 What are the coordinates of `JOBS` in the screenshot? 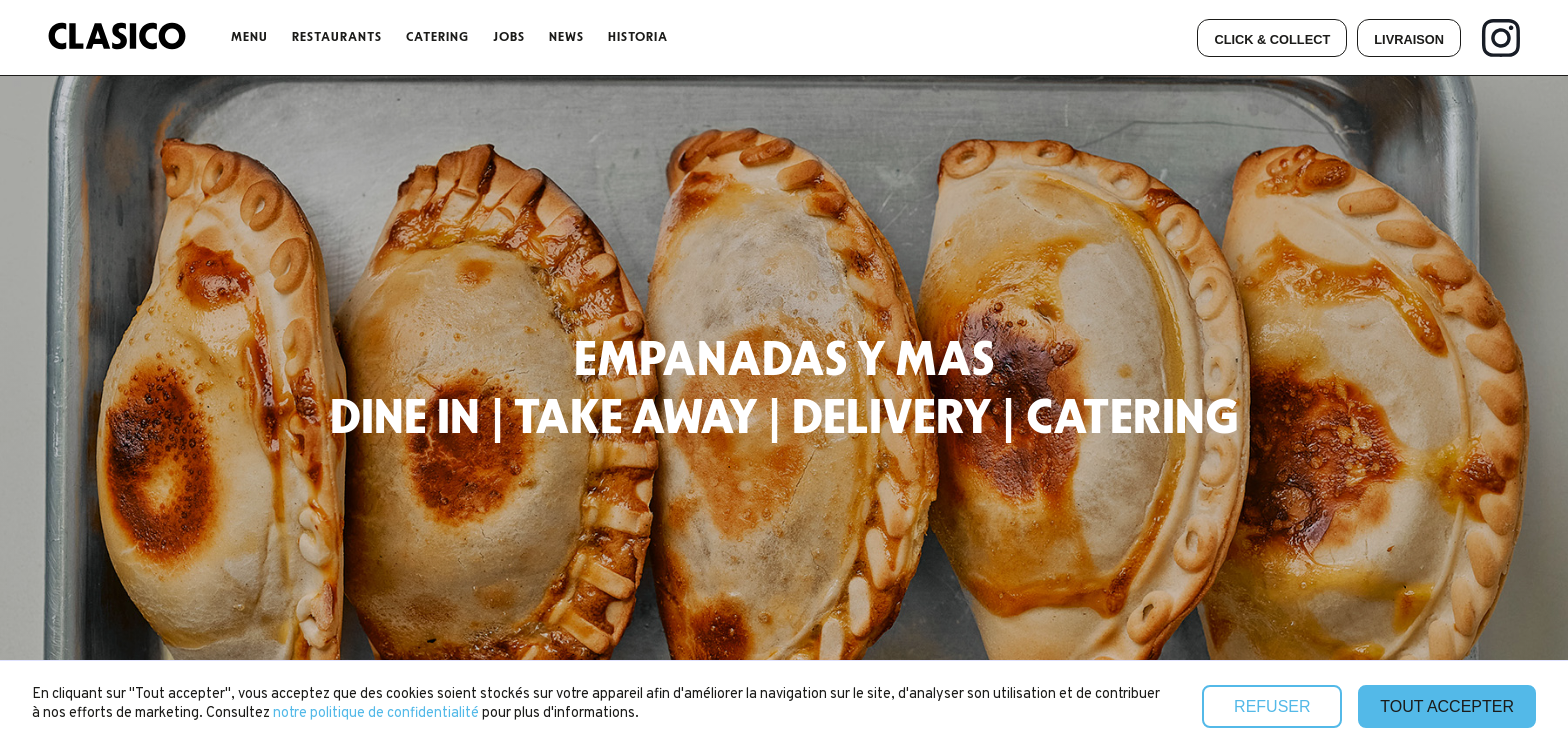 It's located at (509, 36).